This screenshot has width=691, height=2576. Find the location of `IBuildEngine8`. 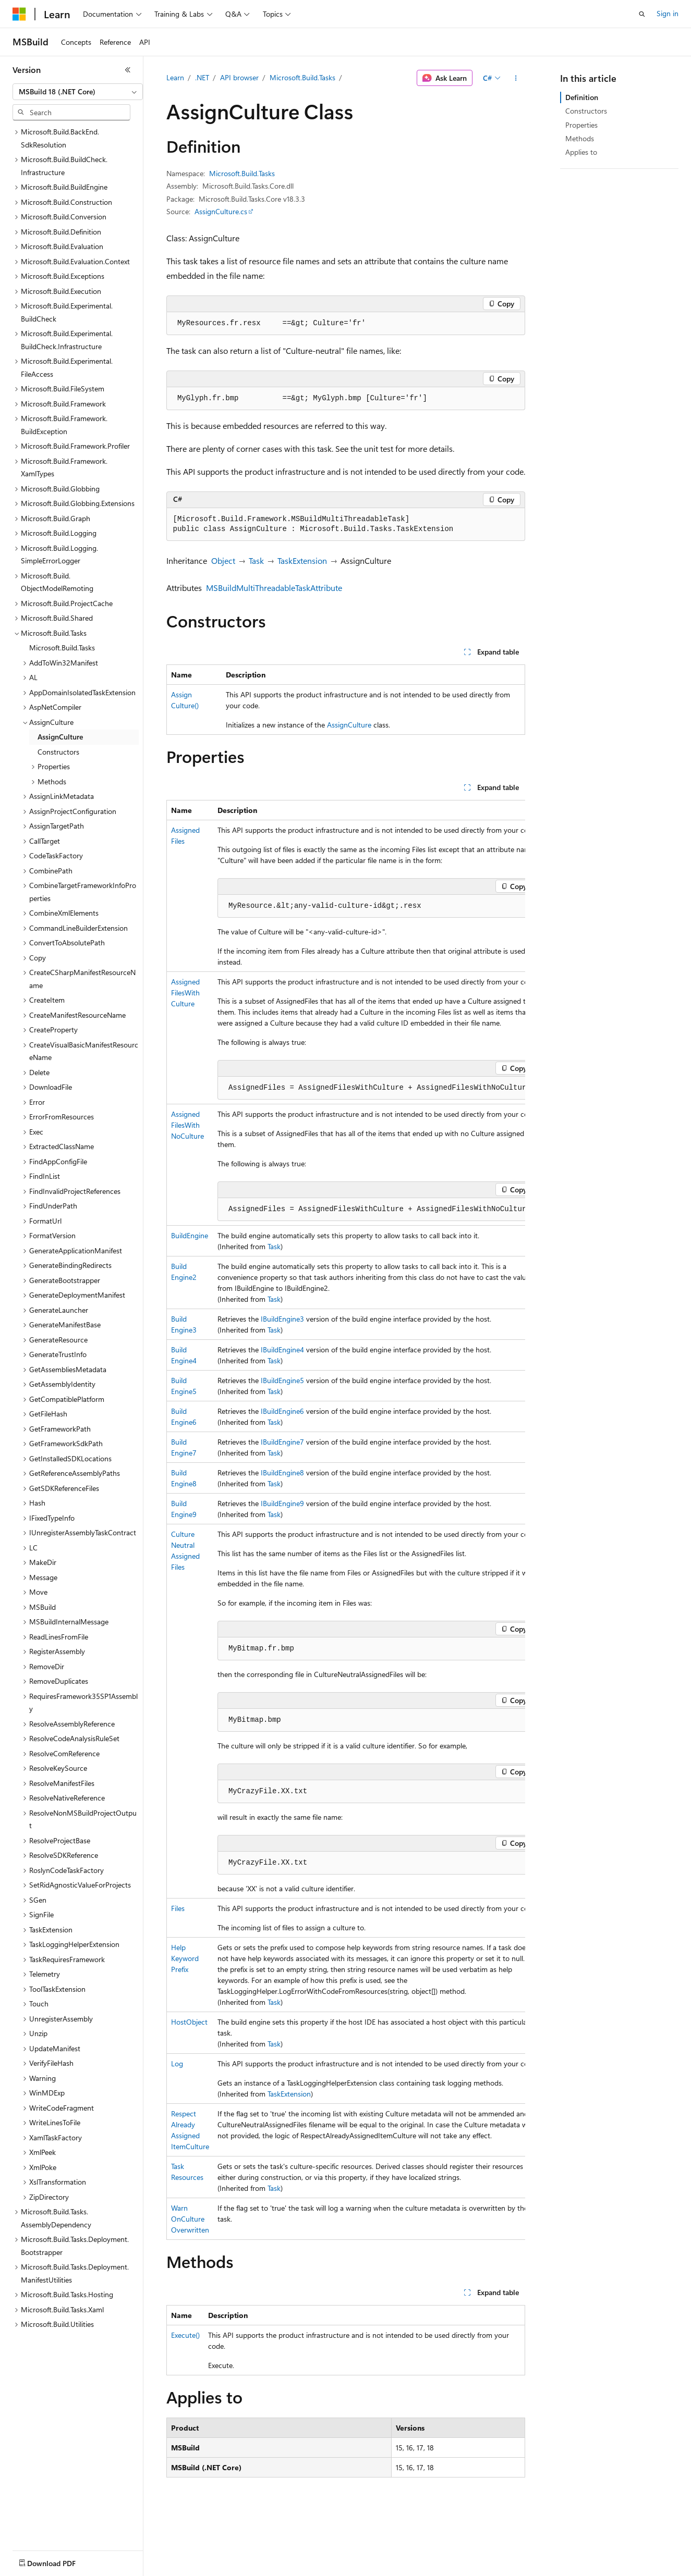

IBuildEngine8 is located at coordinates (282, 1472).